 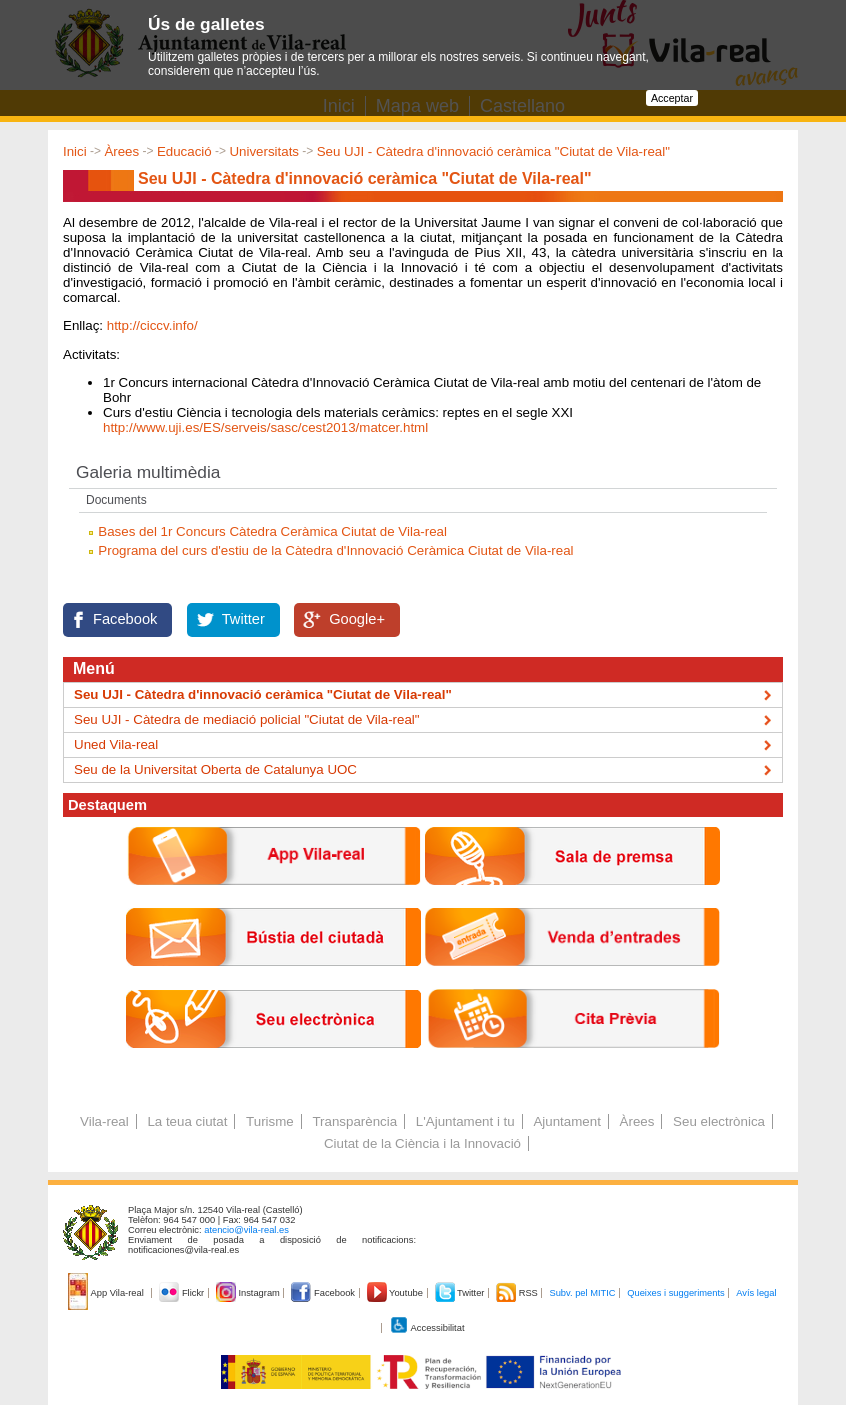 I want to click on Subv. pel MITIC, so click(x=582, y=1293).